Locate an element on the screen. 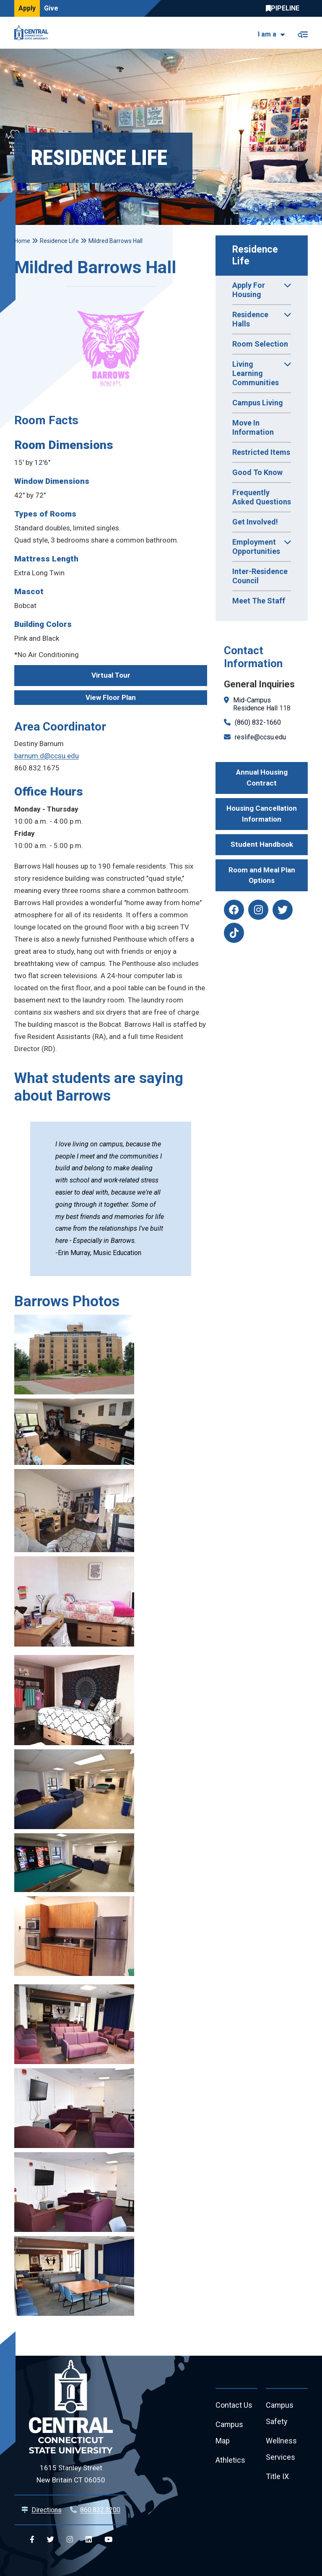  Get Involved! is located at coordinates (255, 521).